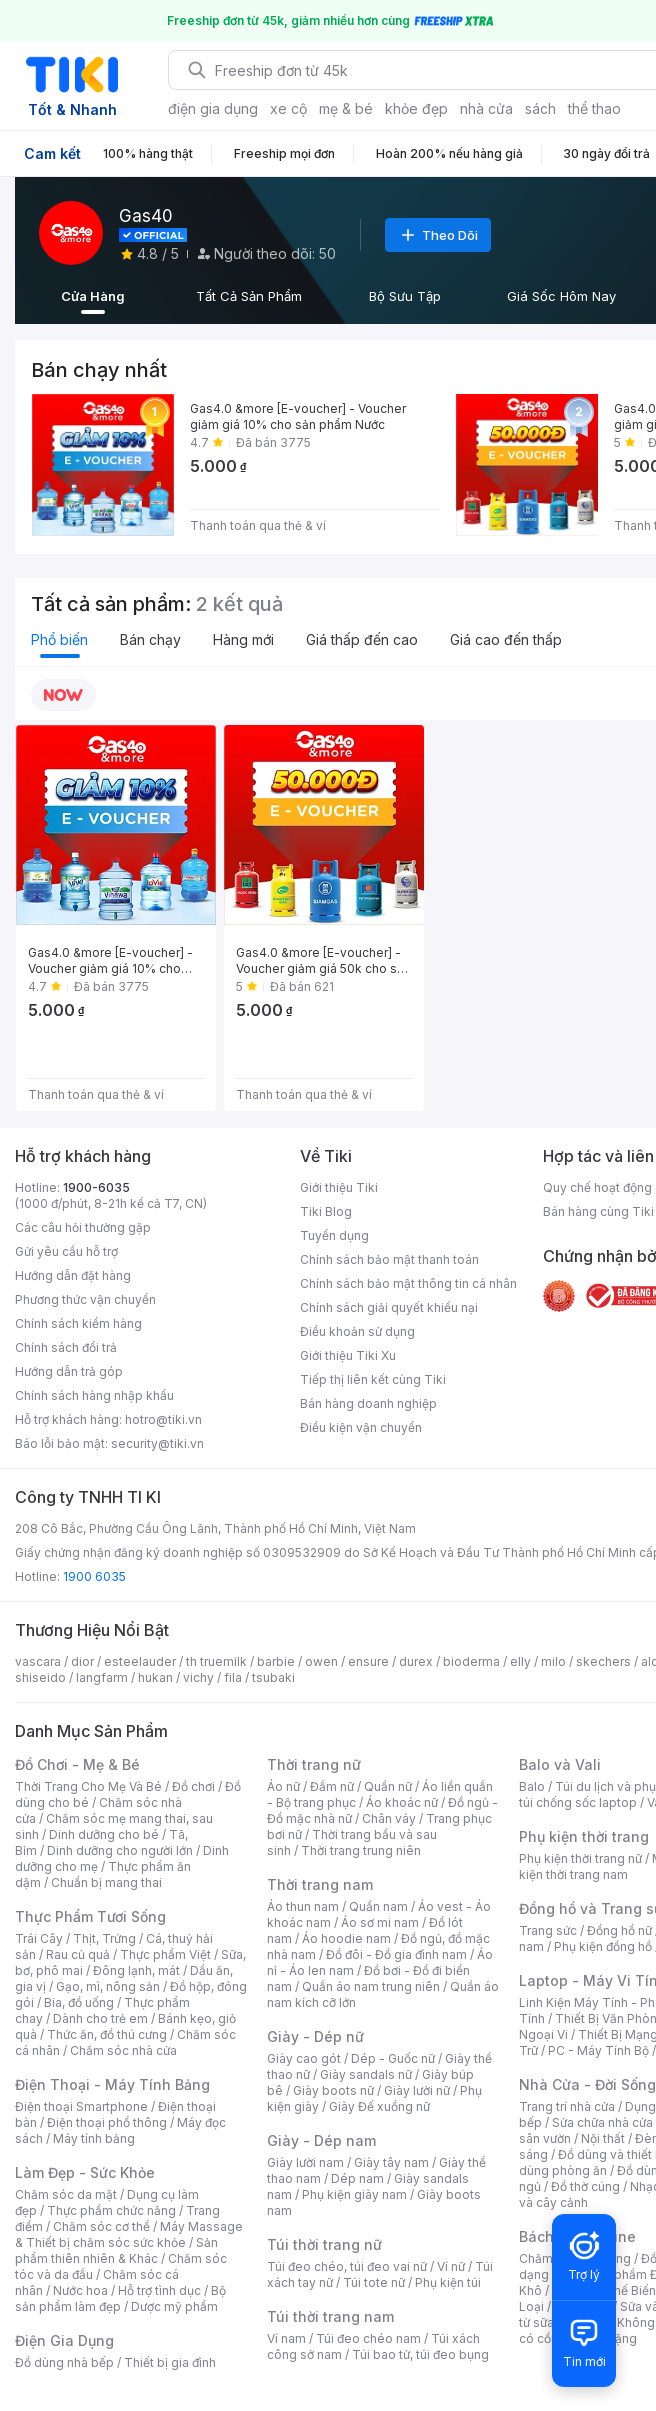 The height and width of the screenshot is (2411, 656). Describe the element at coordinates (326, 1211) in the screenshot. I see `Tiki Blog` at that location.